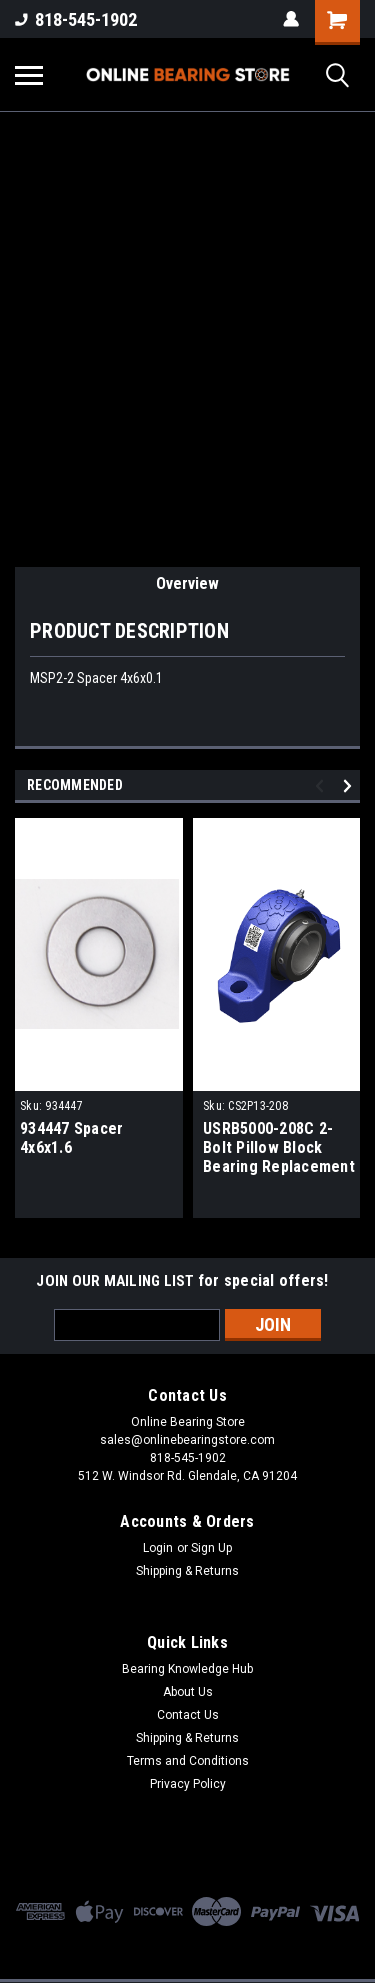  Describe the element at coordinates (350, 785) in the screenshot. I see `Next` at that location.